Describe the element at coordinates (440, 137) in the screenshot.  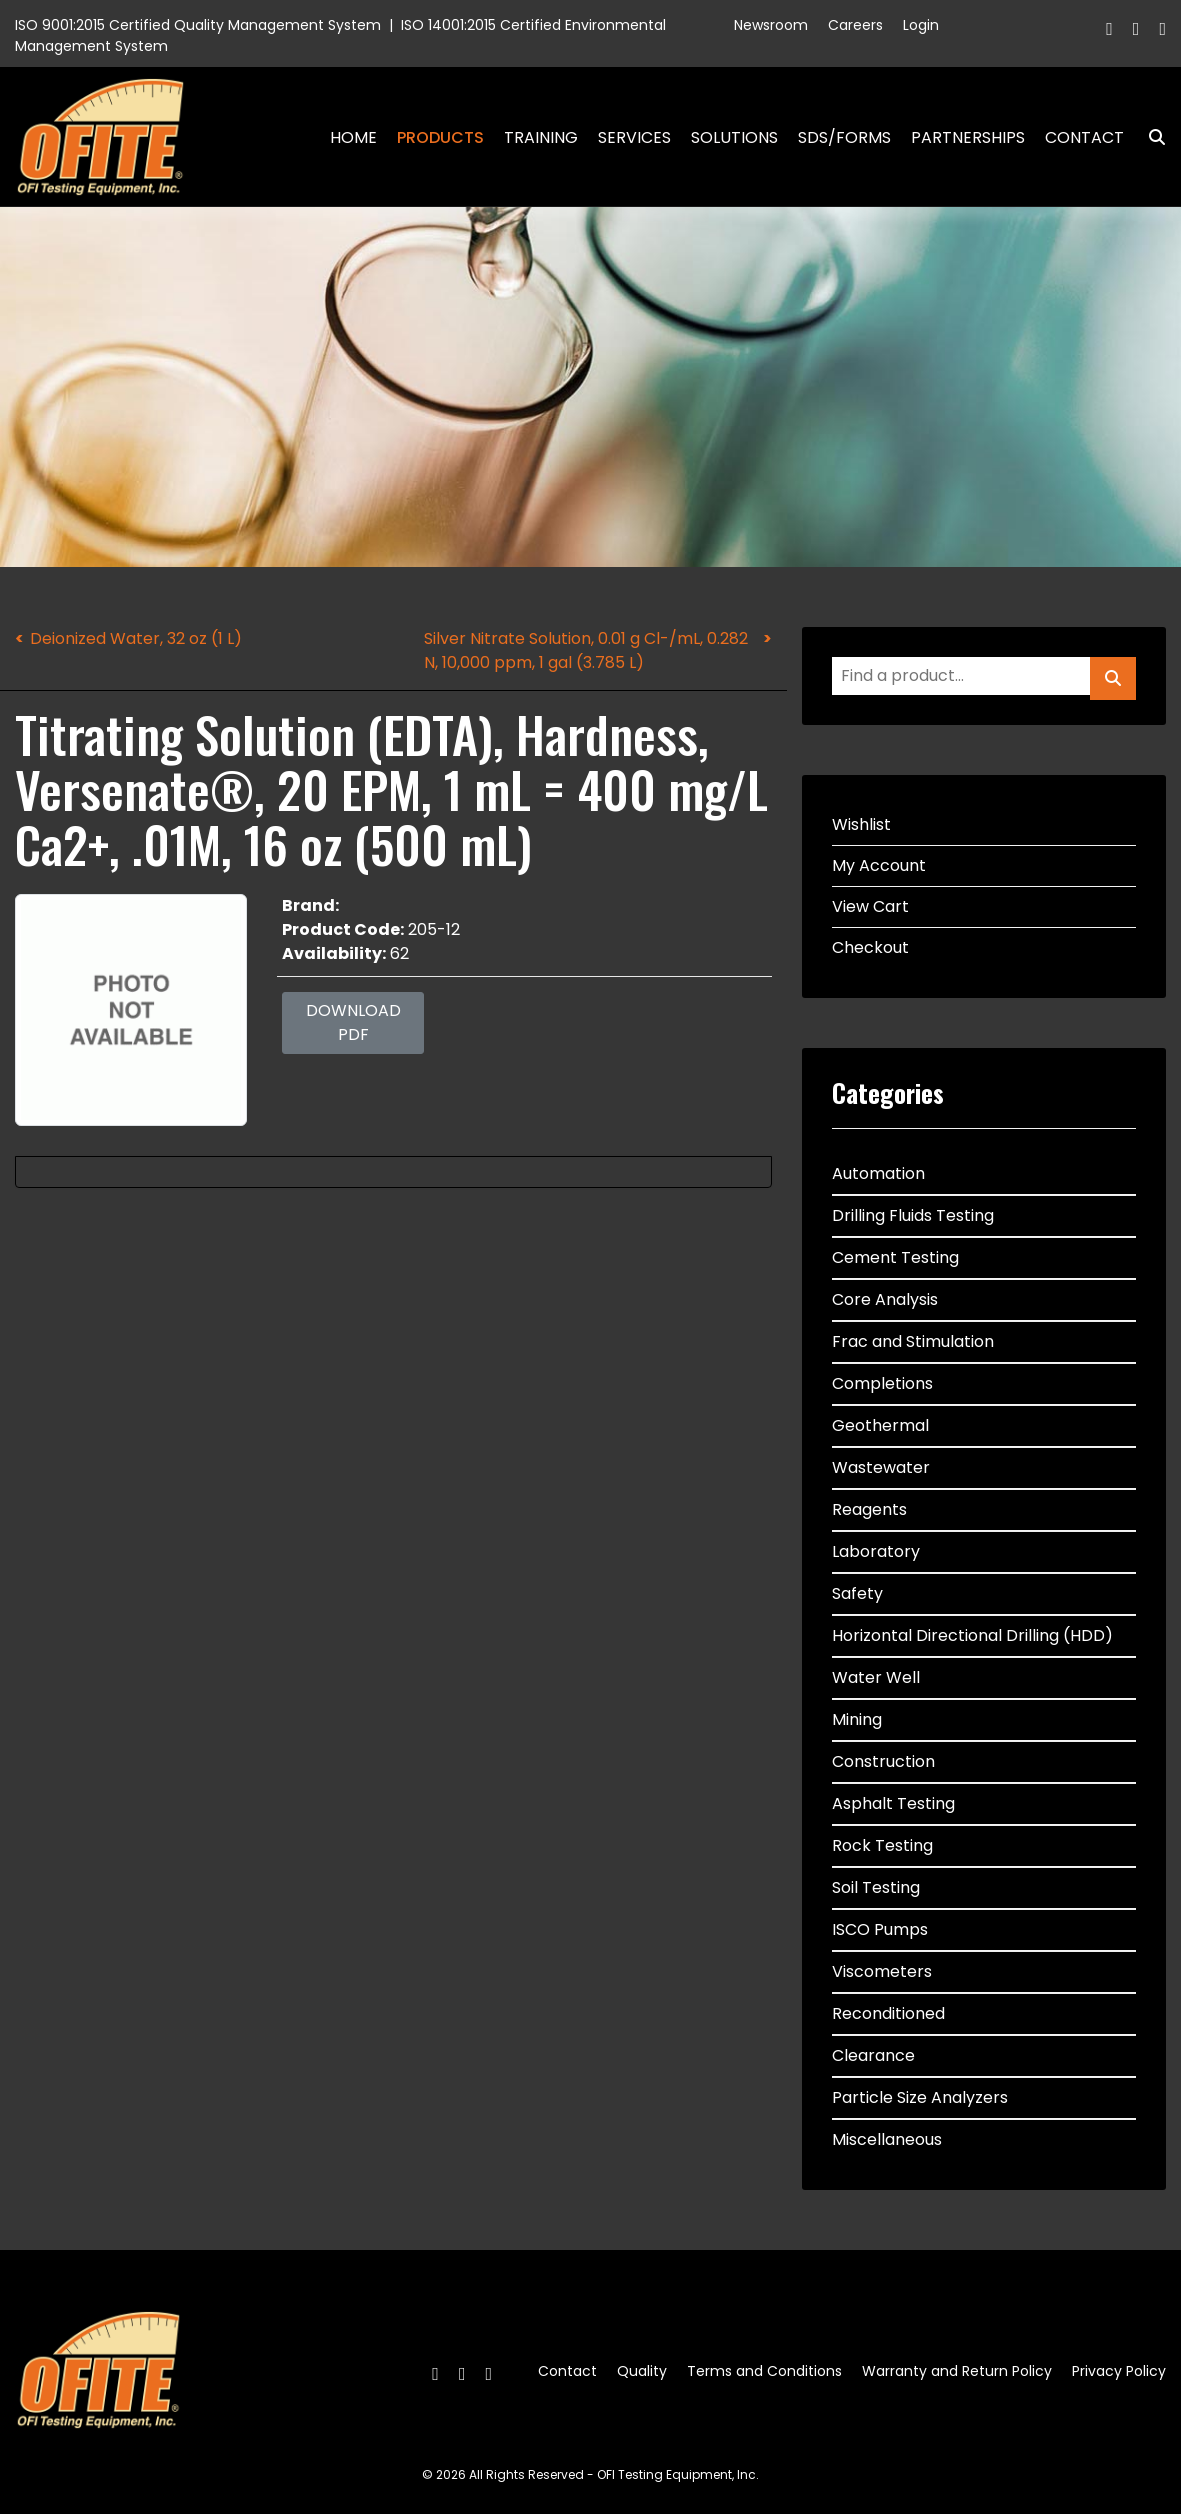
I see `Products` at that location.